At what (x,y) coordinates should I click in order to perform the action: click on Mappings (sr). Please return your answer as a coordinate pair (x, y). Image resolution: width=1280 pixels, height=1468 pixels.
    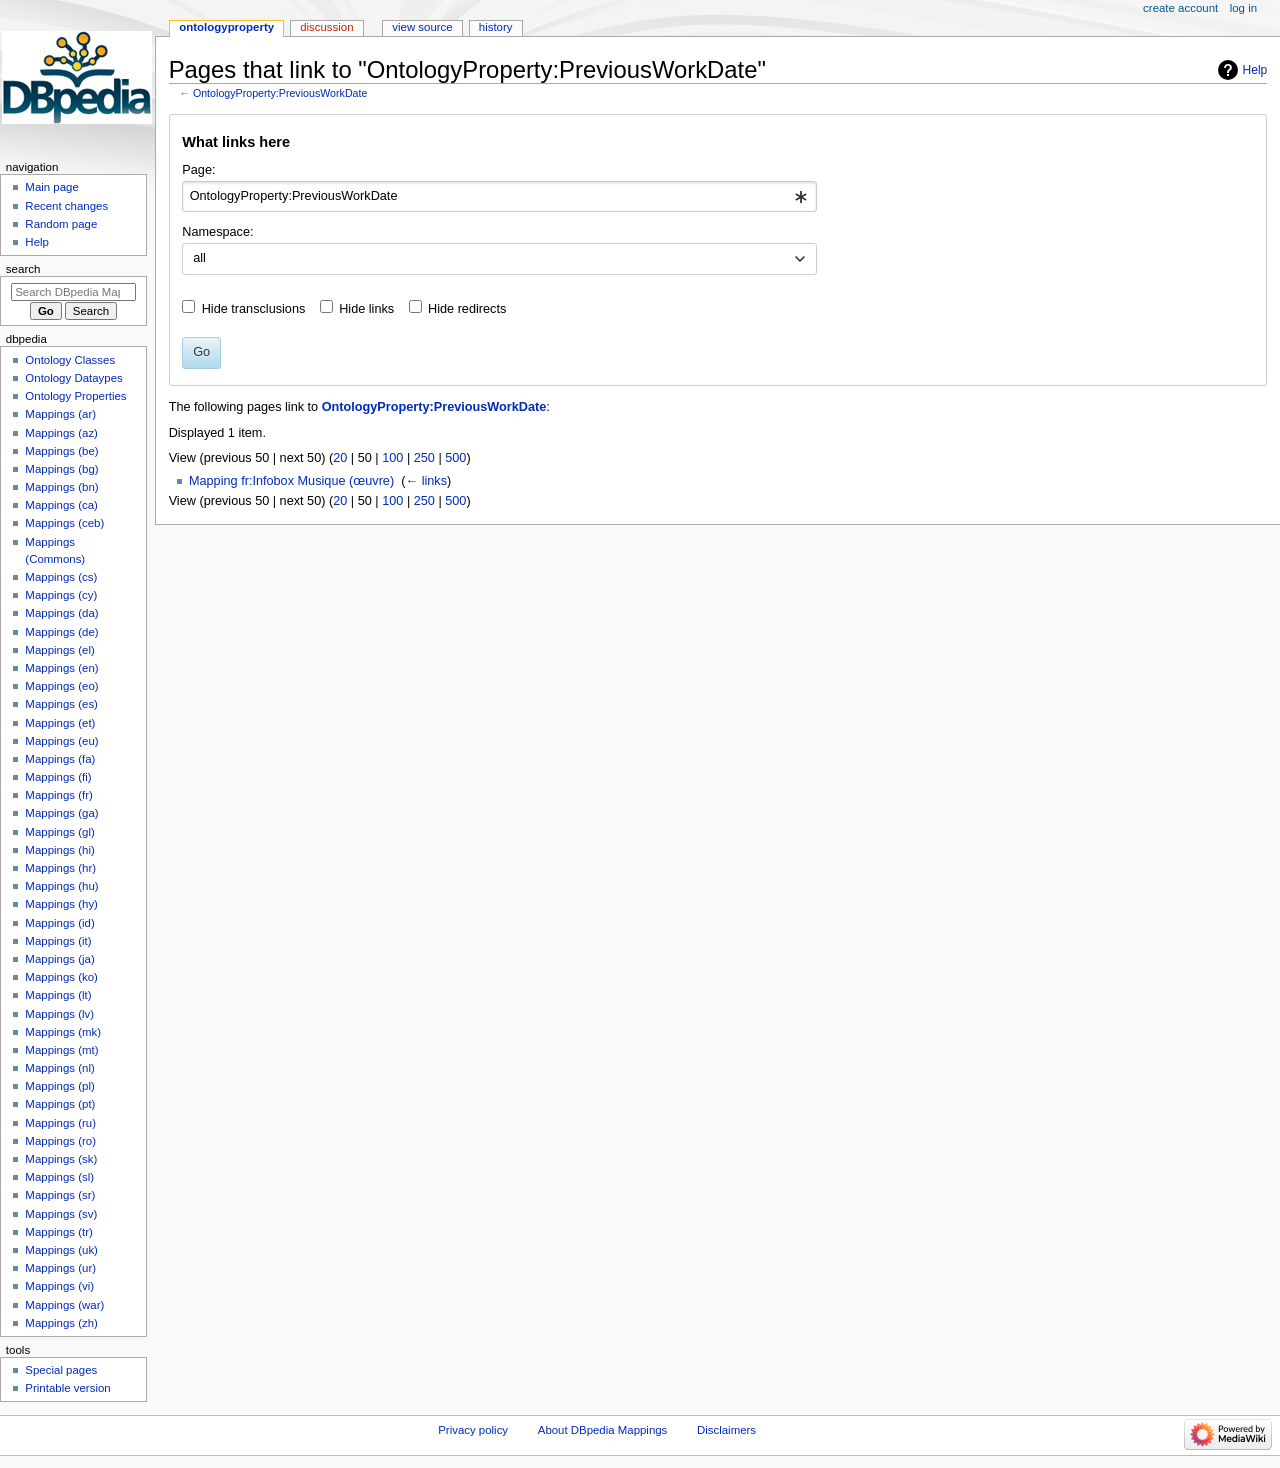
    Looking at the image, I should click on (60, 1195).